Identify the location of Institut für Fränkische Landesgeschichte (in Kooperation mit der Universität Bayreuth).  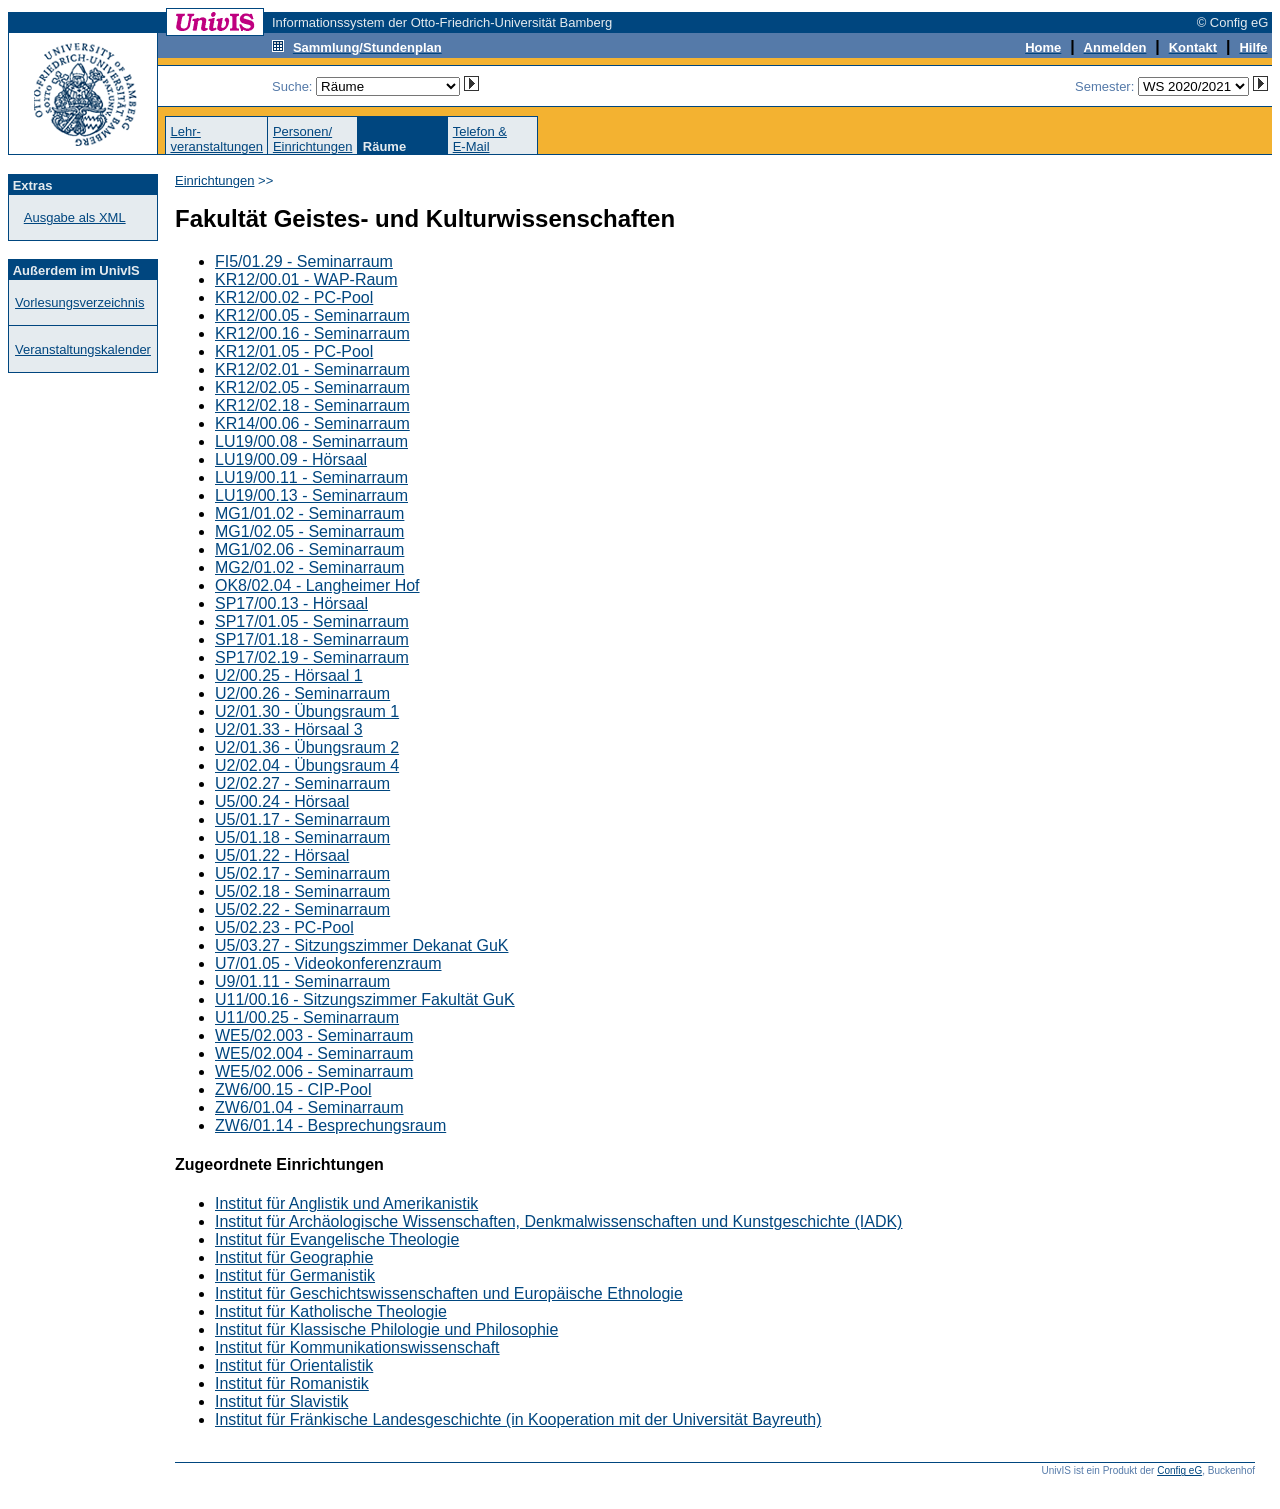
(518, 1419).